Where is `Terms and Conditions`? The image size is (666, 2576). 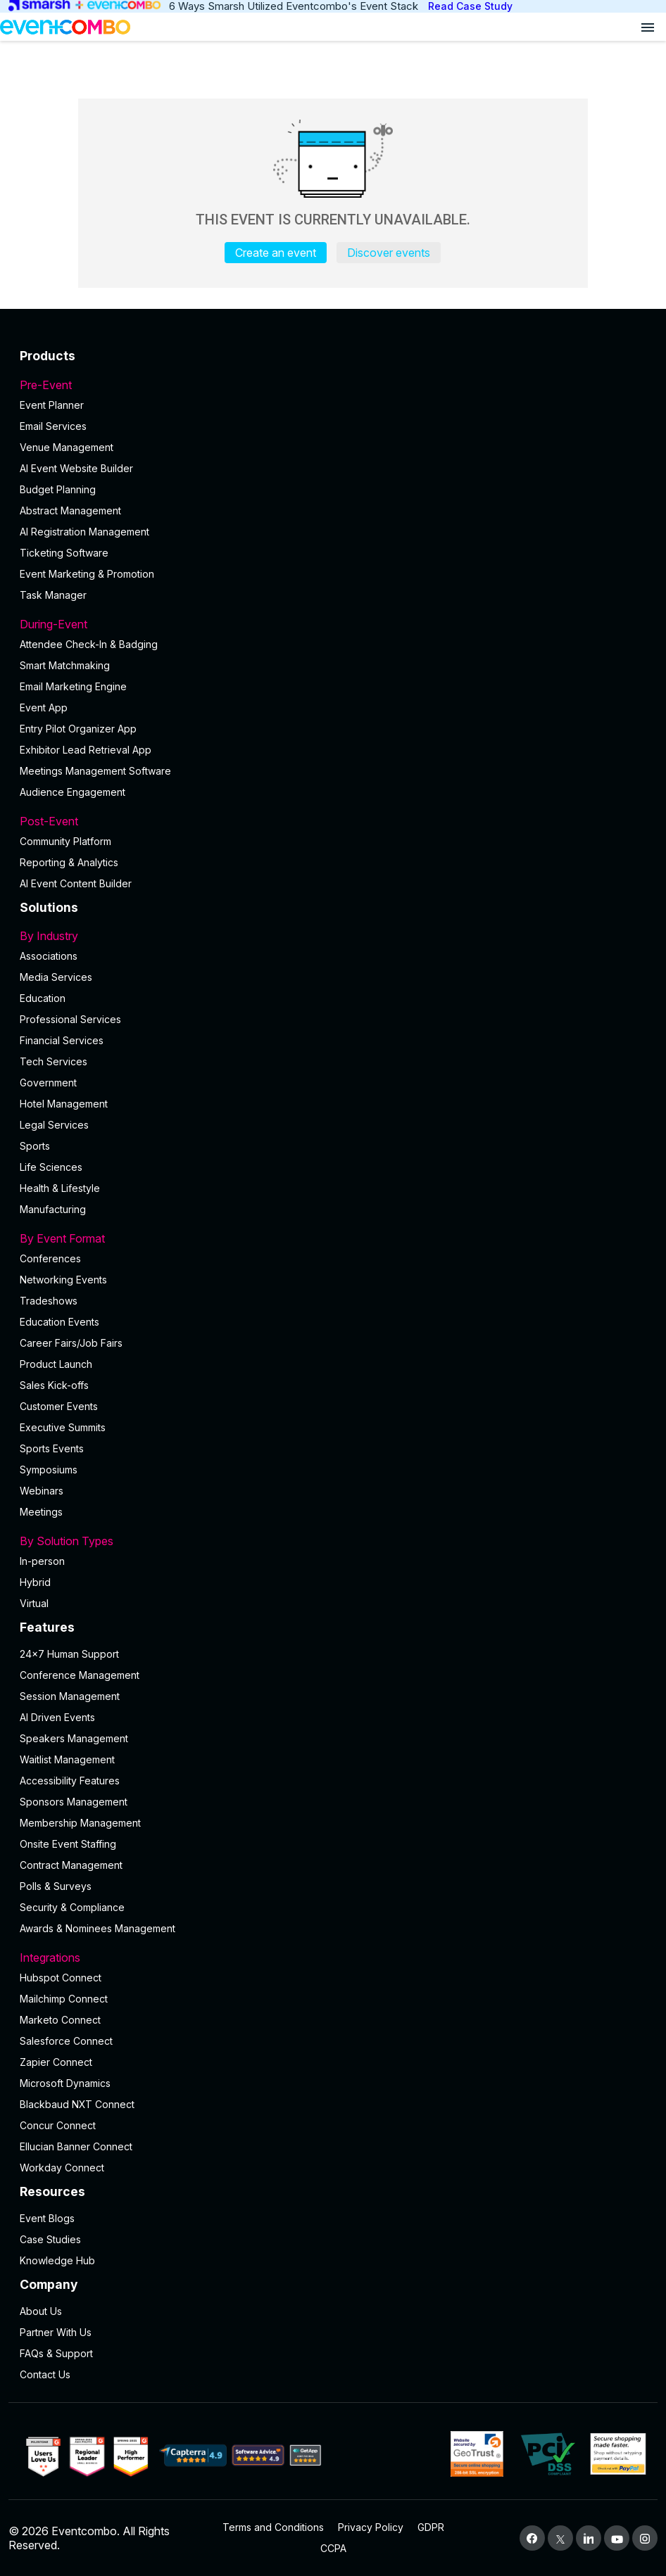
Terms and Conditions is located at coordinates (273, 2527).